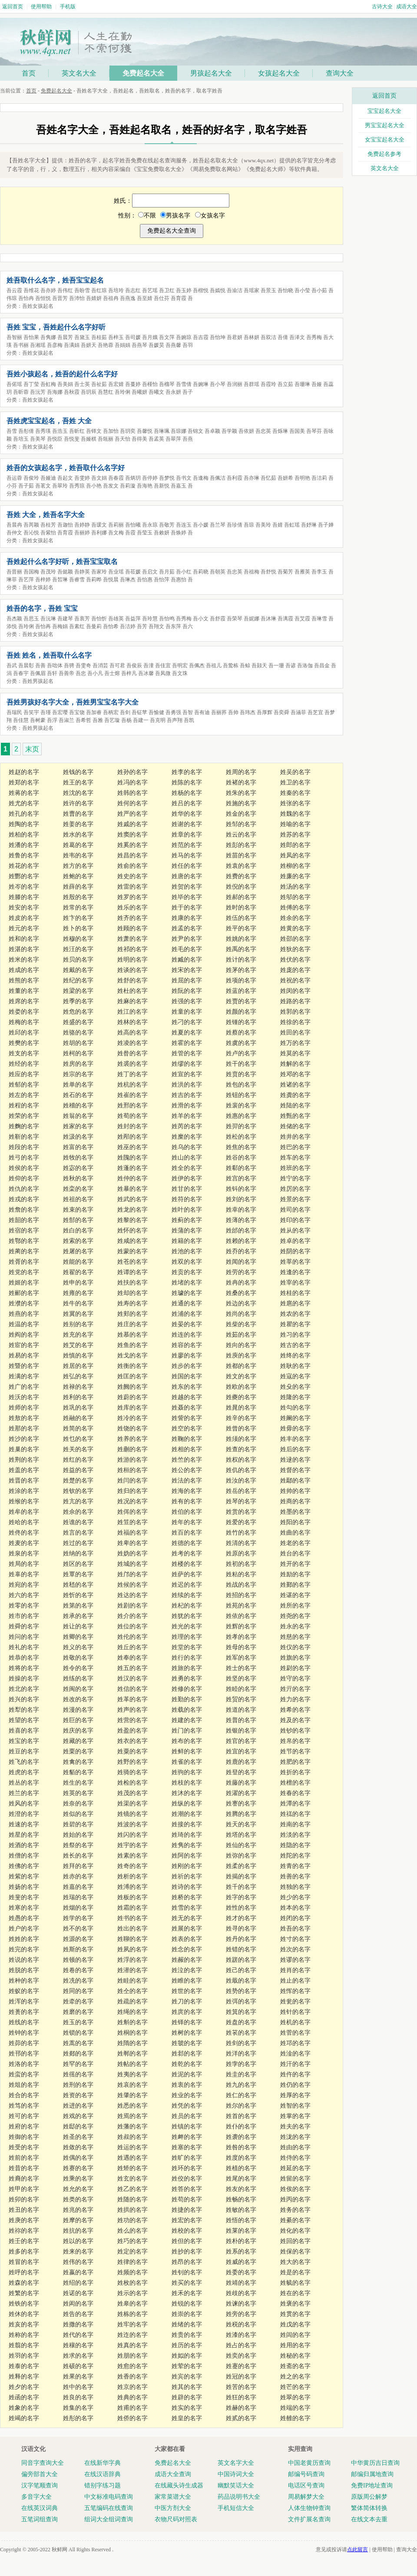 This screenshot has height=2576, width=417. I want to click on 姓邗的名字, so click(24, 2053).